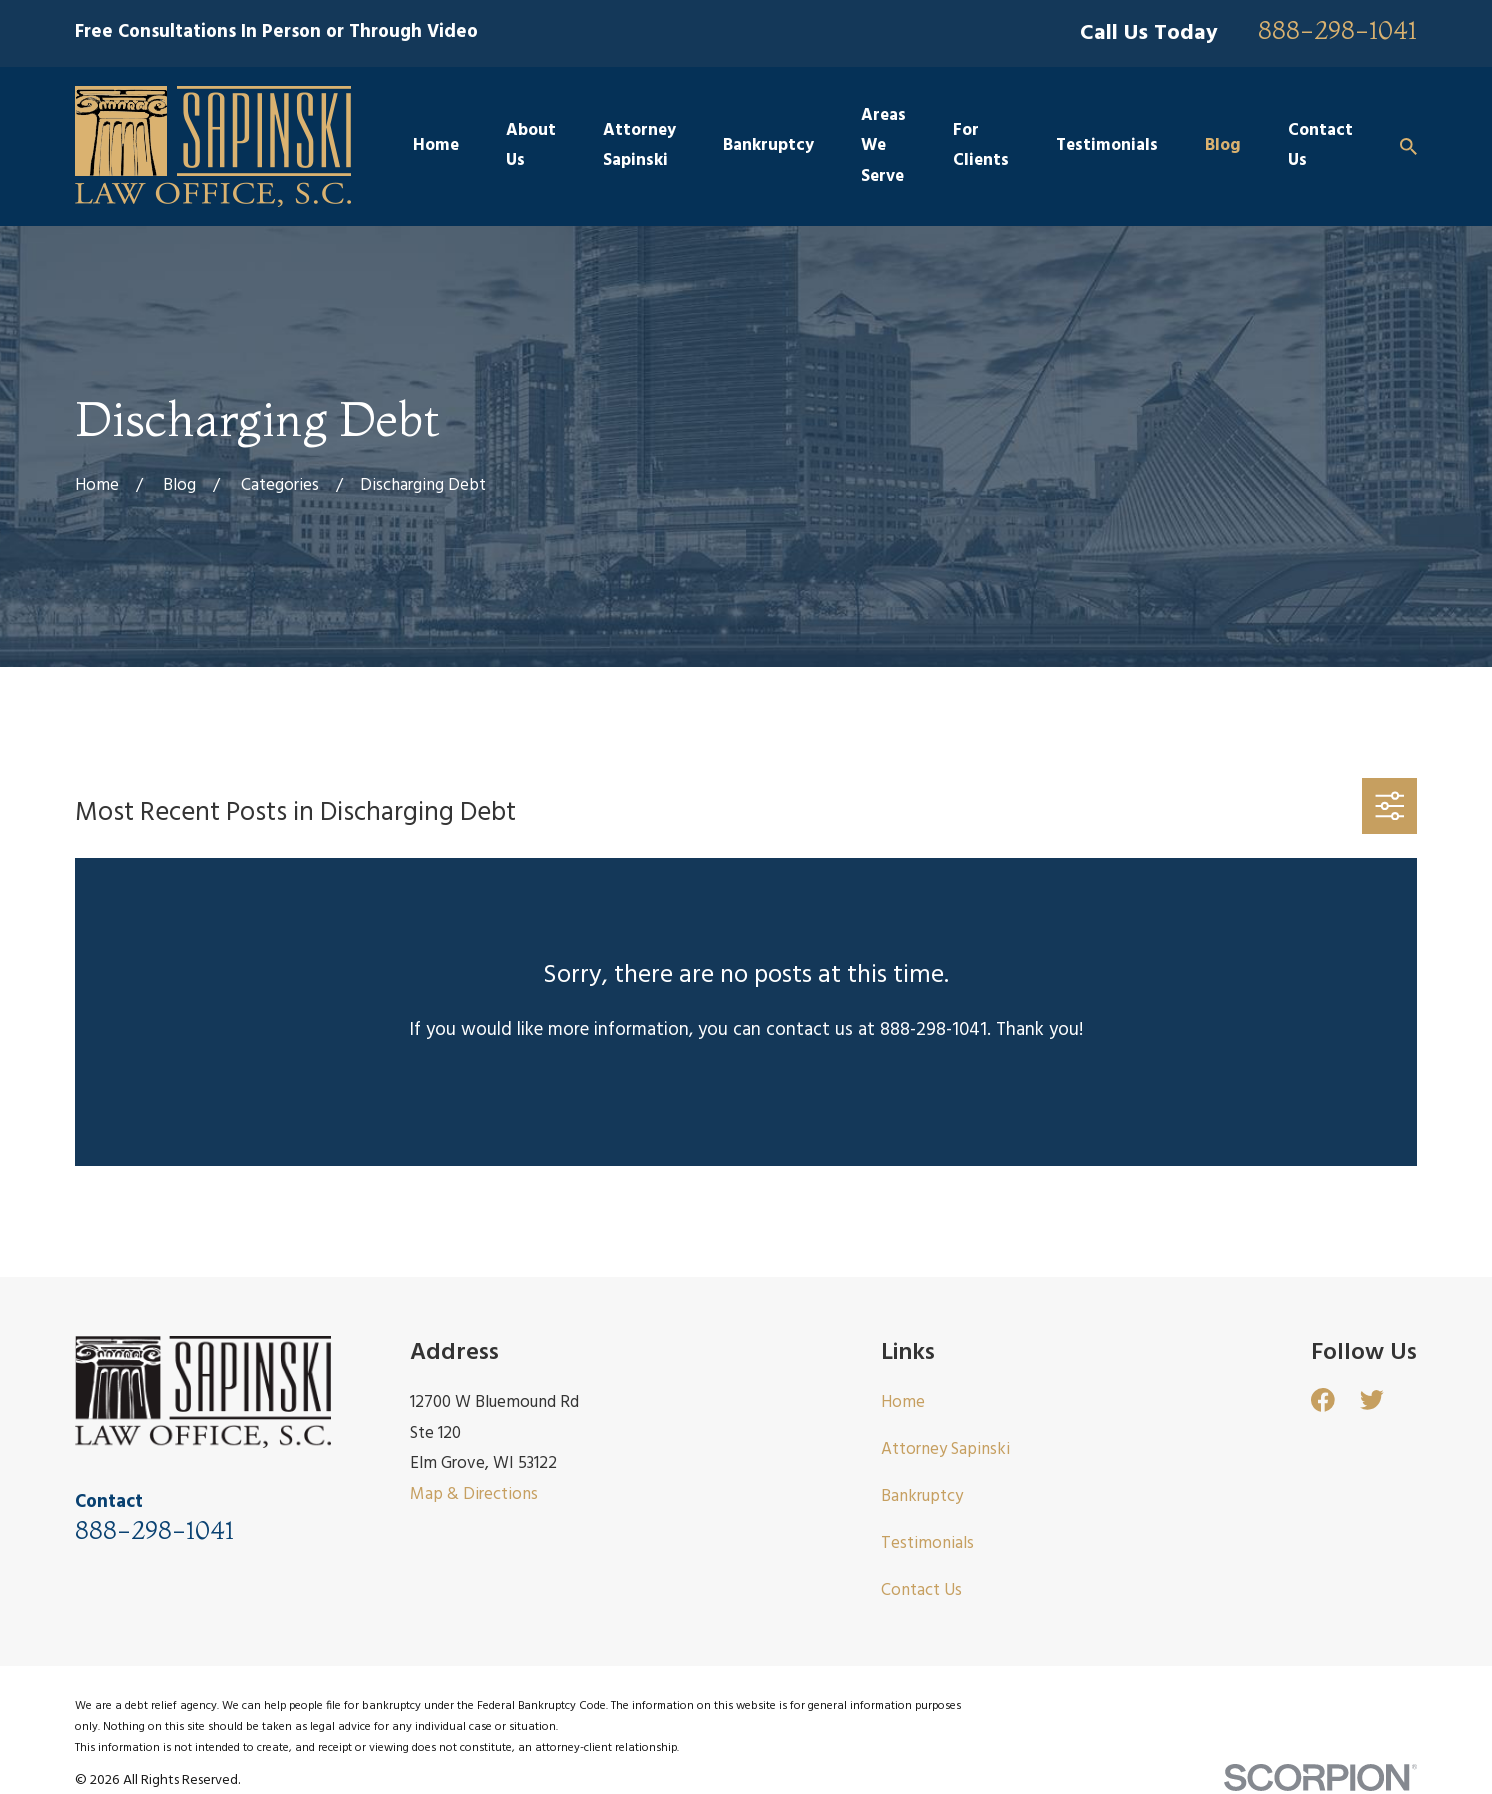  I want to click on About Us [menuitem], so click(531, 145).